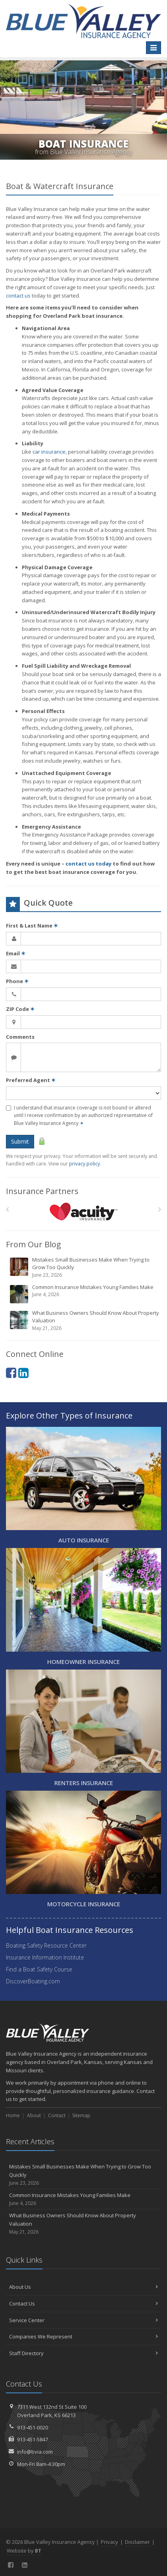 This screenshot has width=167, height=2576. Describe the element at coordinates (32, 2439) in the screenshot. I see `913-451-5847` at that location.